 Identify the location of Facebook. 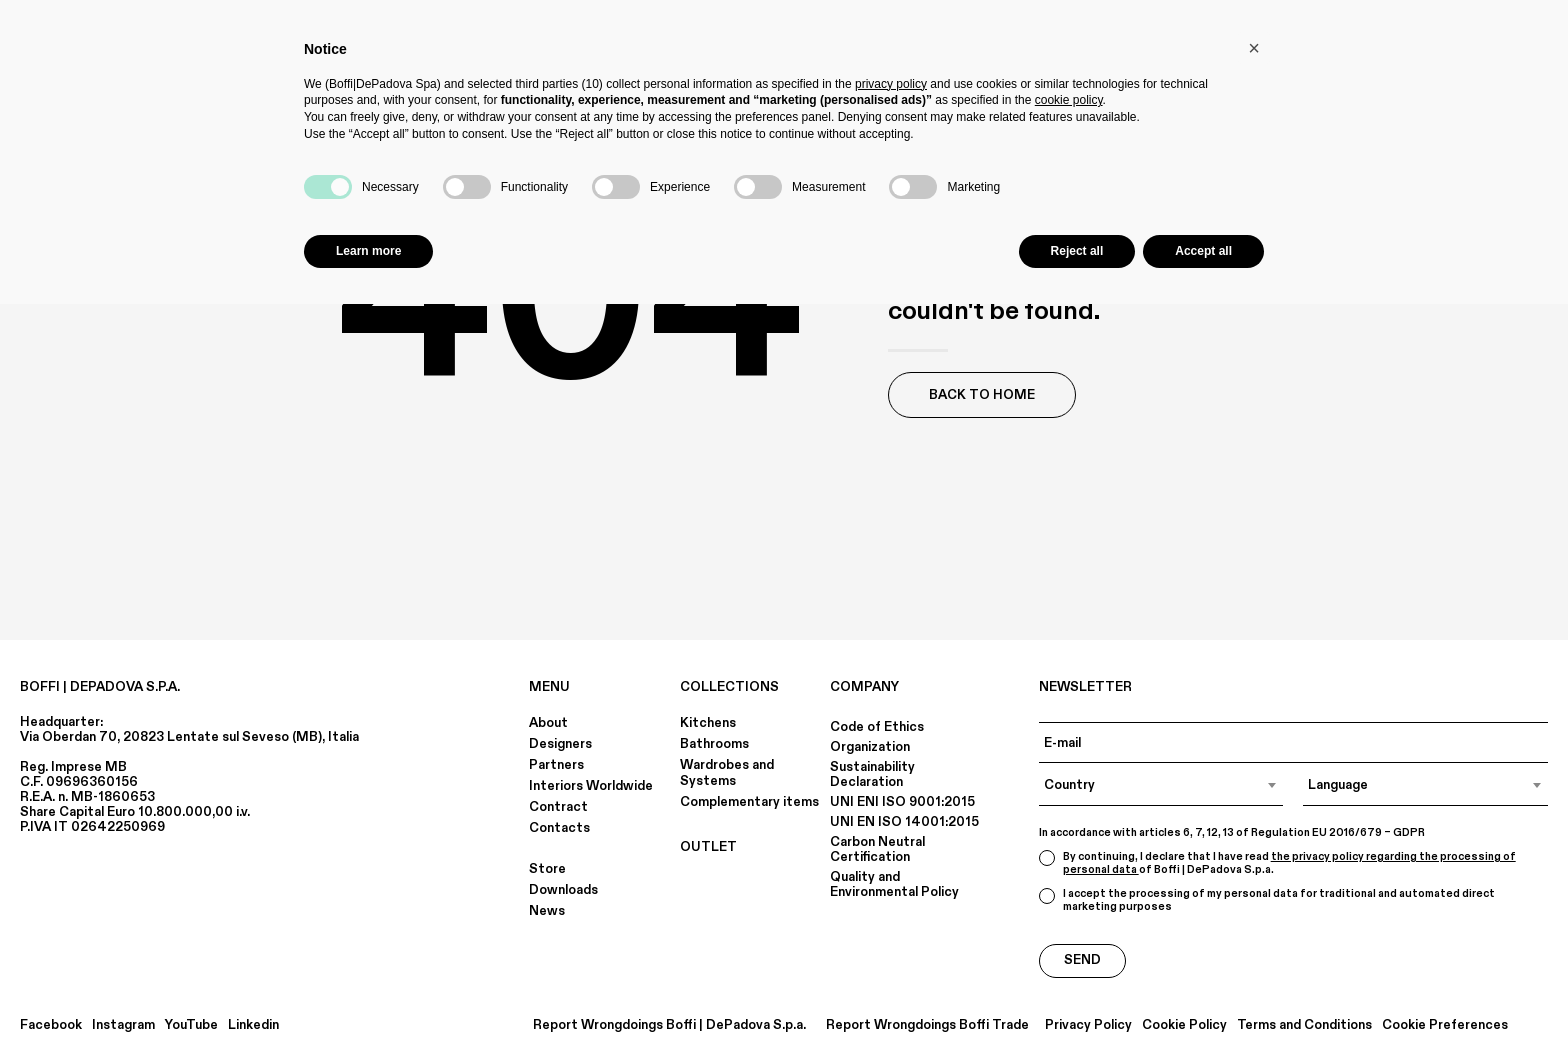
(51, 1025).